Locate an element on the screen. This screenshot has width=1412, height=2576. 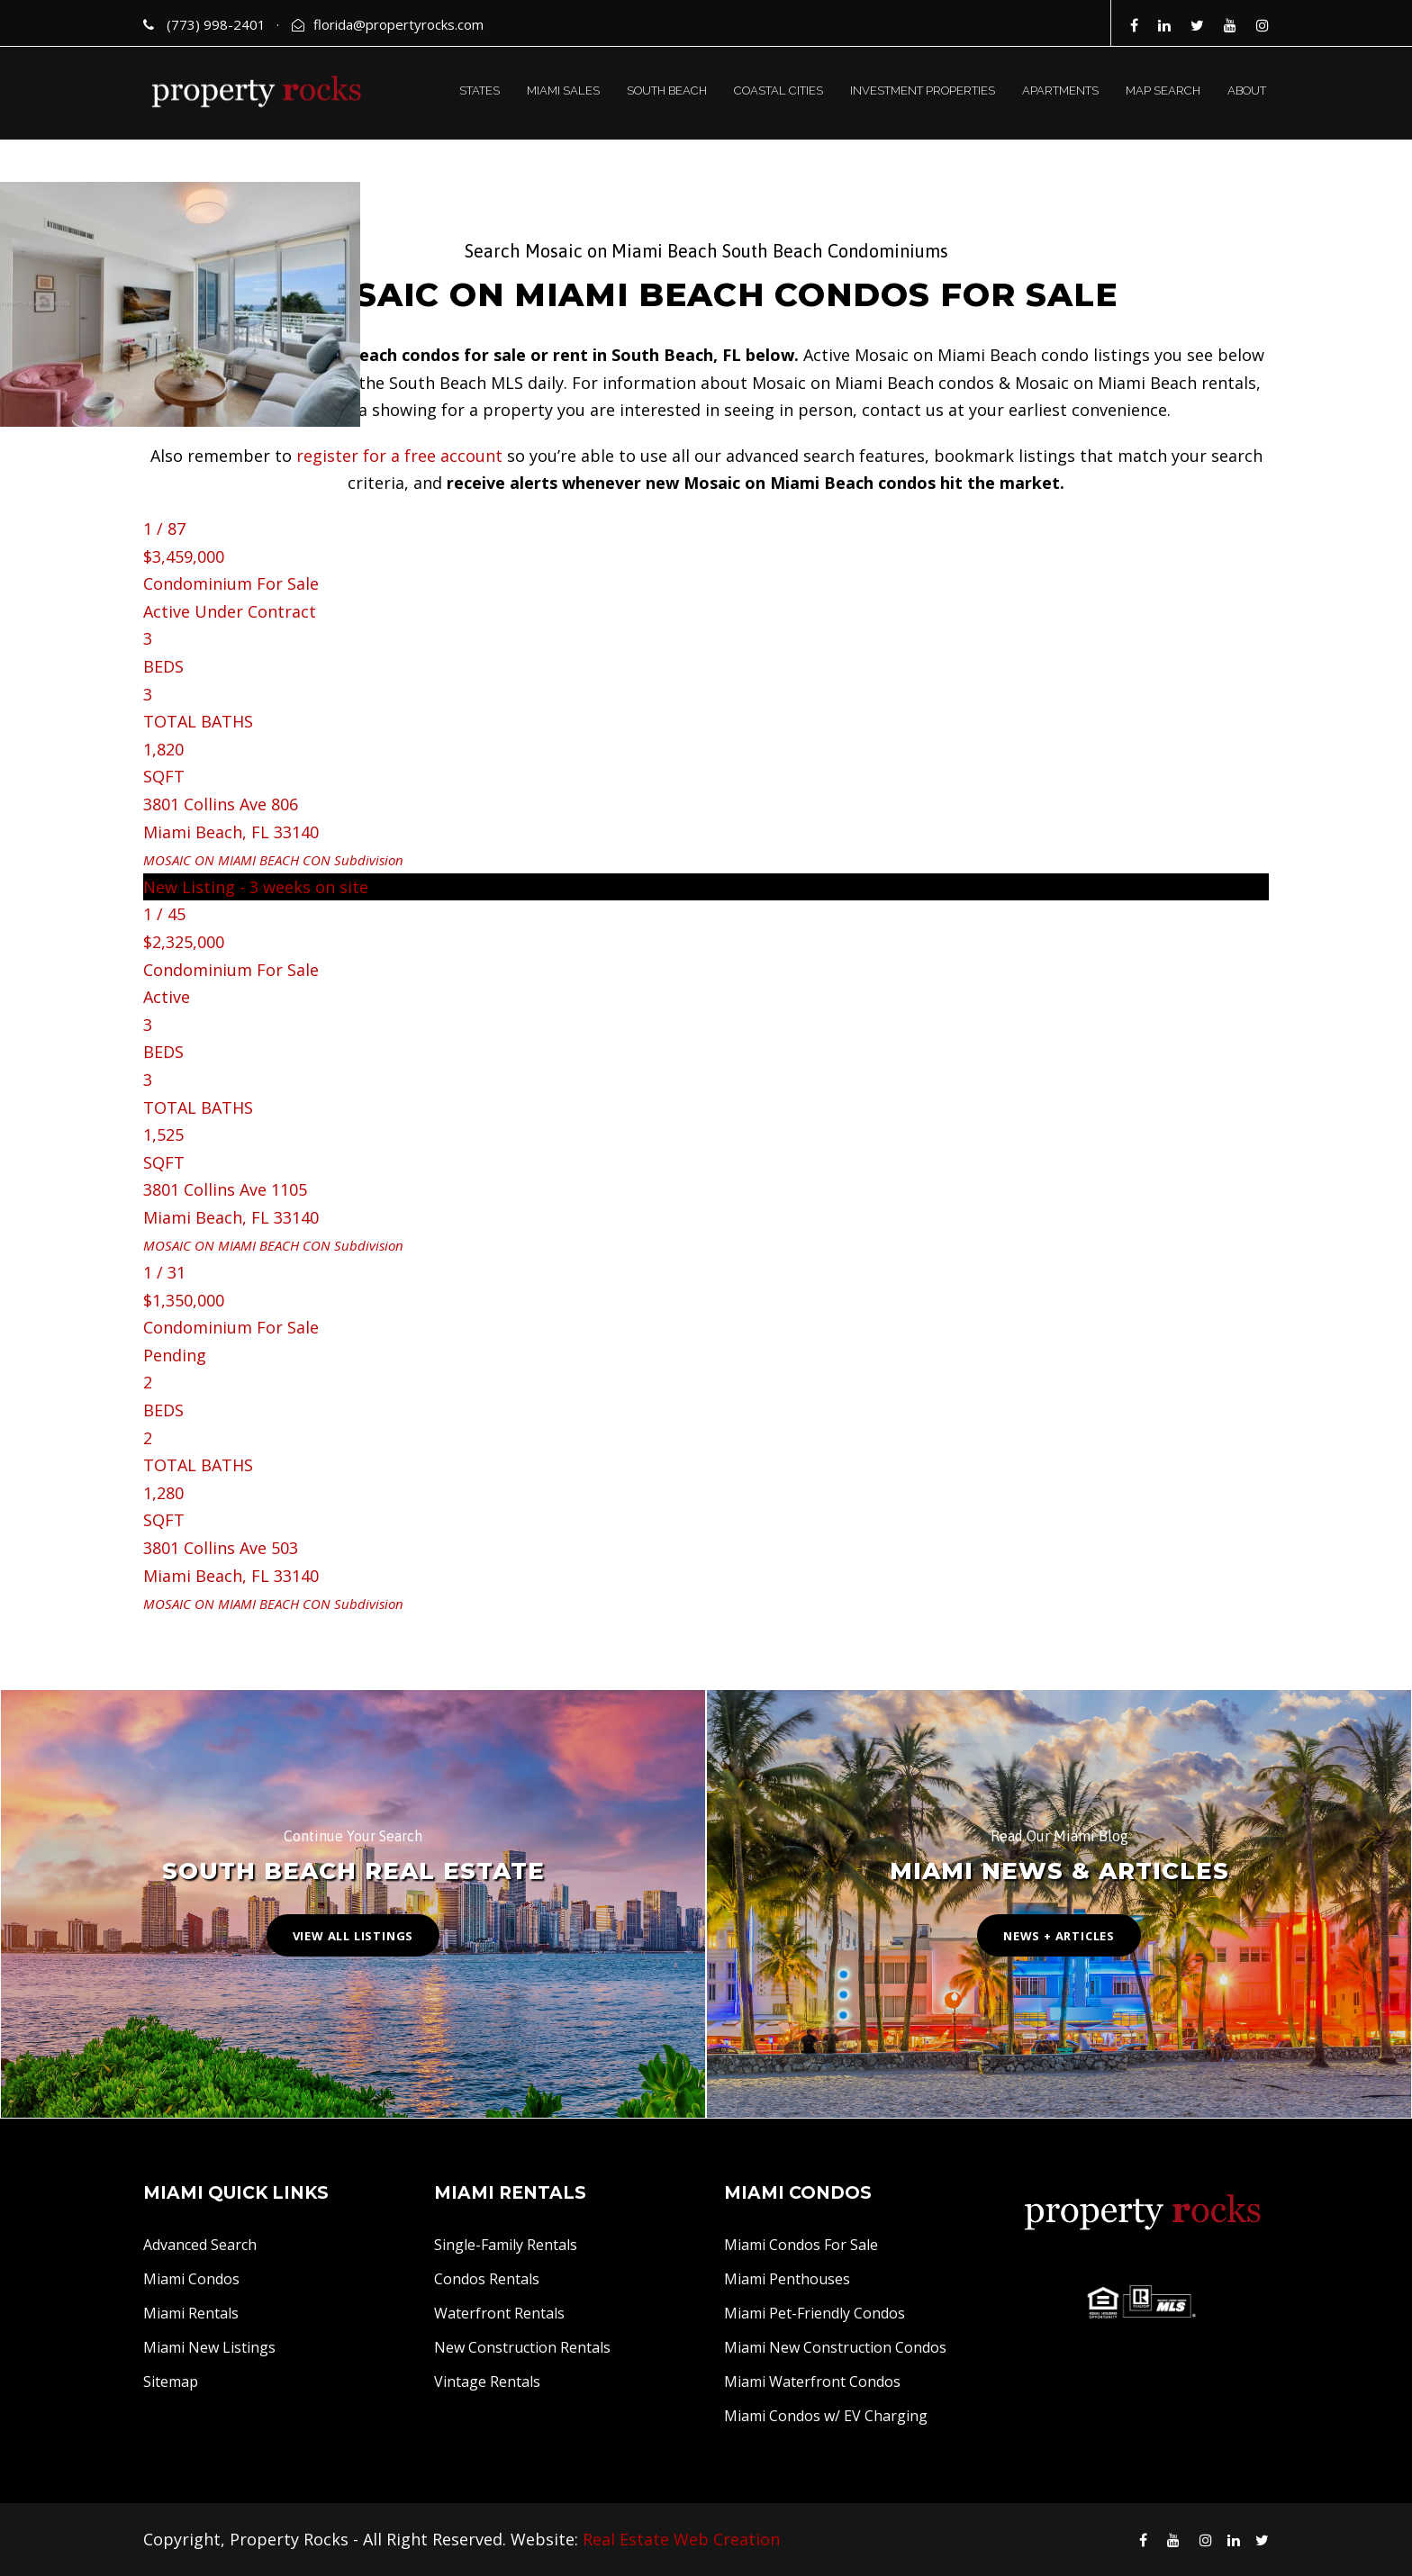
Condos Rentals is located at coordinates (486, 2279).